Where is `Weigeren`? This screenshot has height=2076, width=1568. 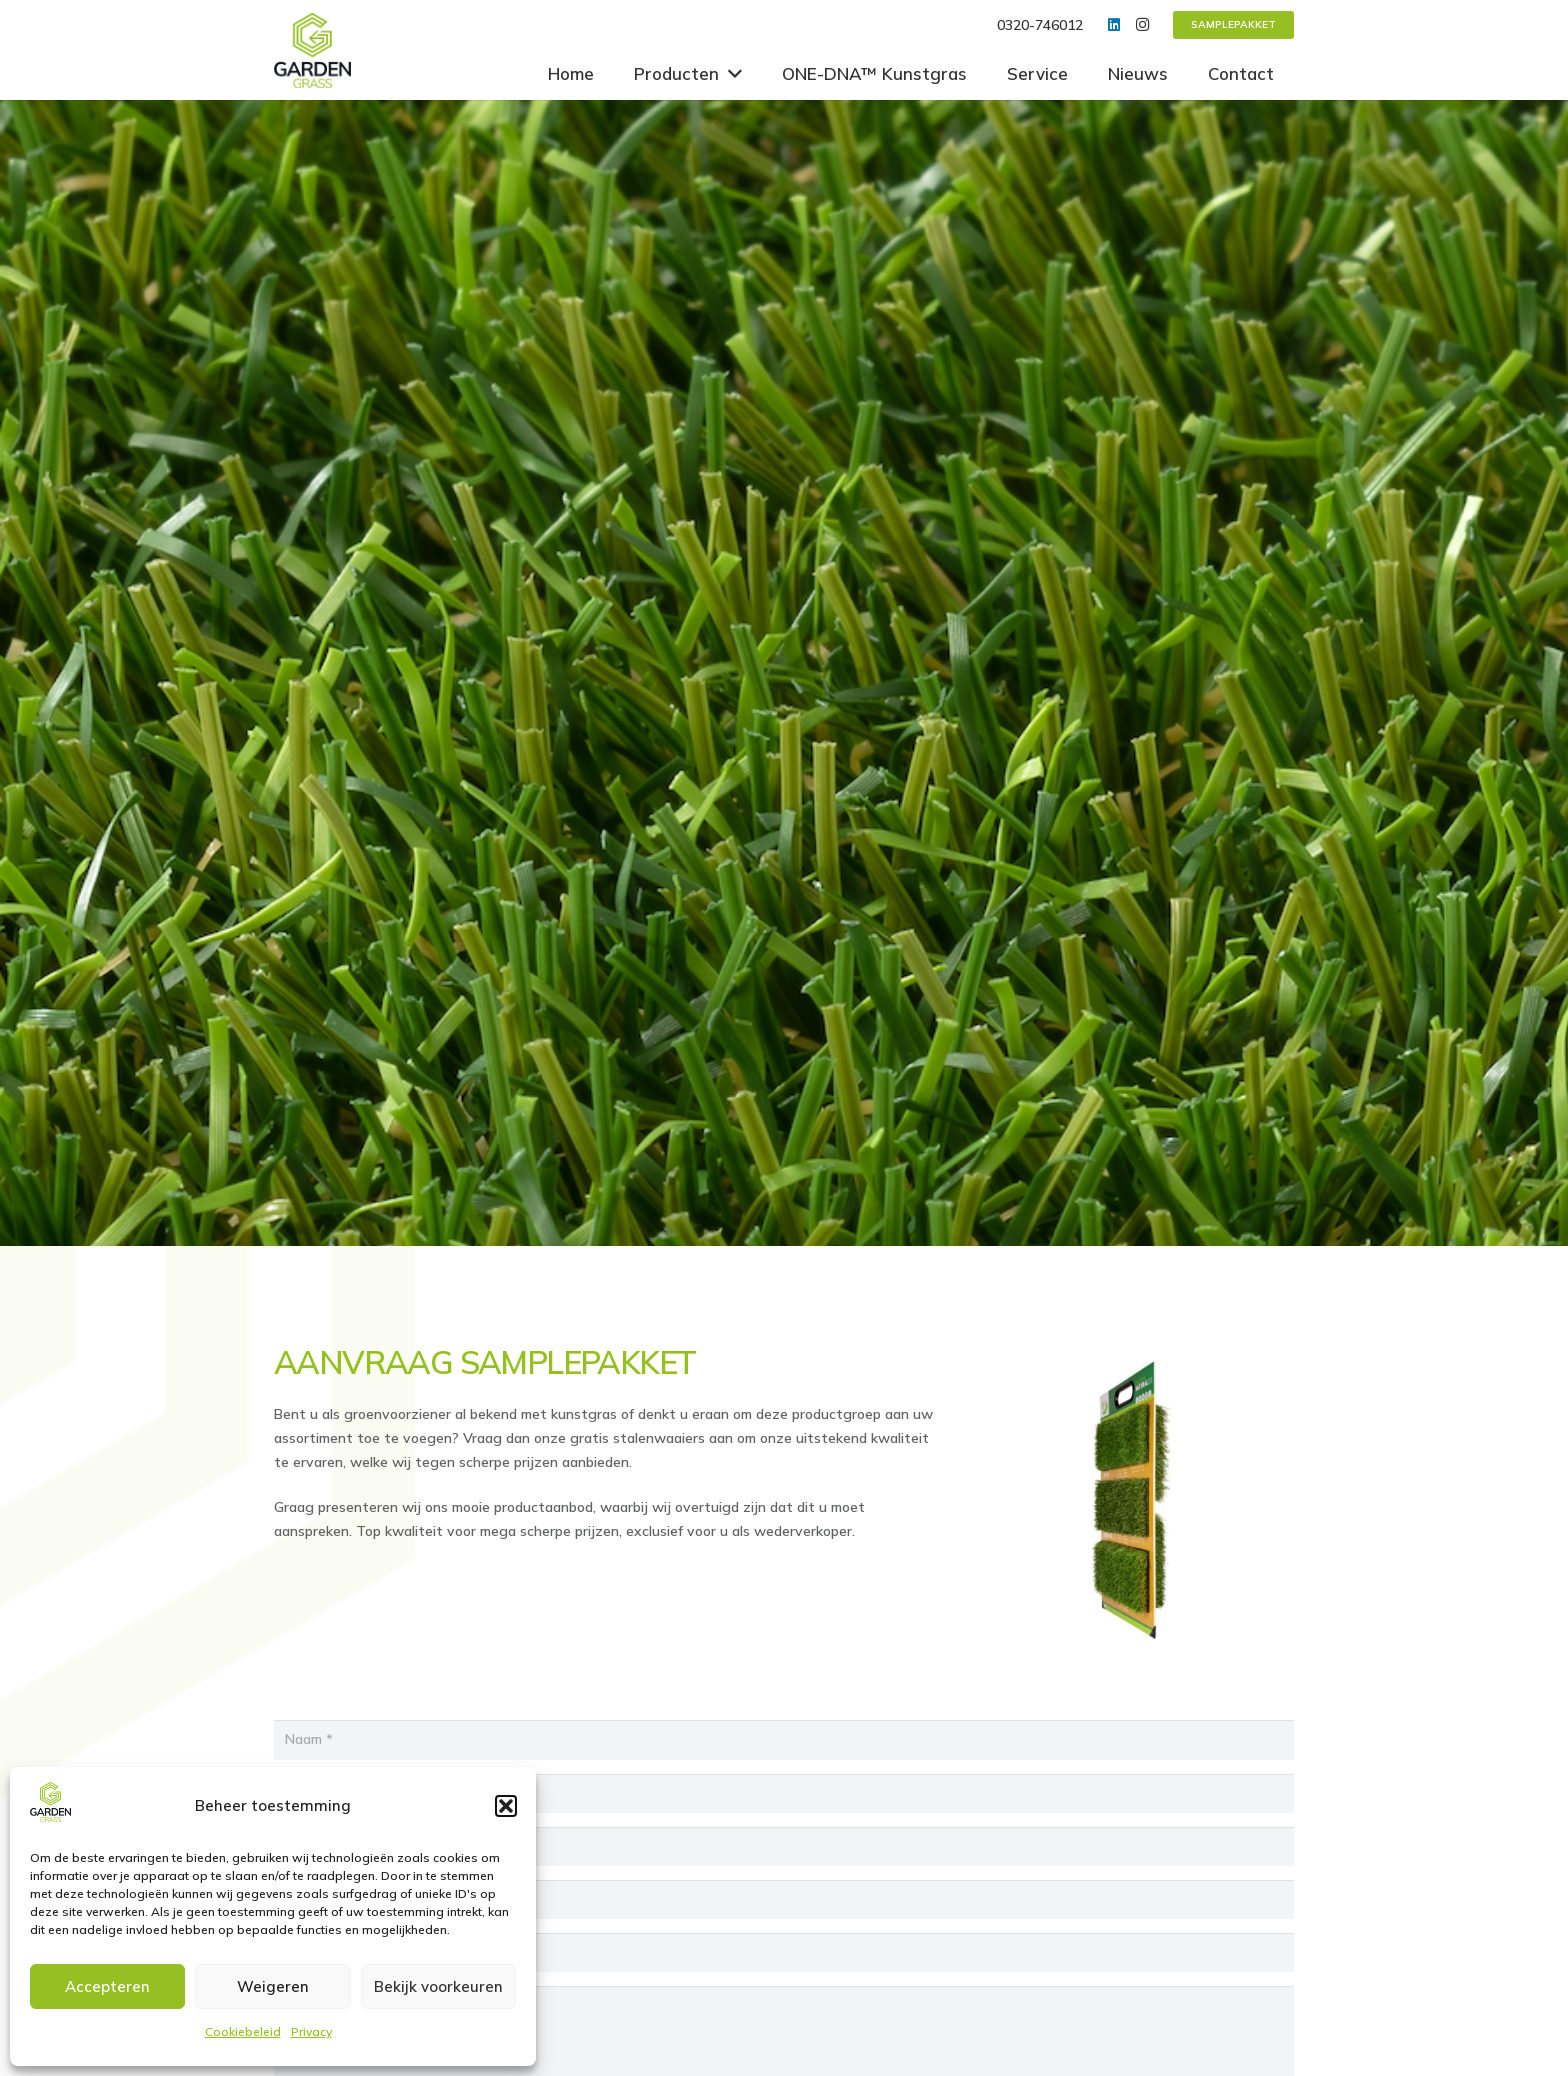
Weigeren is located at coordinates (273, 1986).